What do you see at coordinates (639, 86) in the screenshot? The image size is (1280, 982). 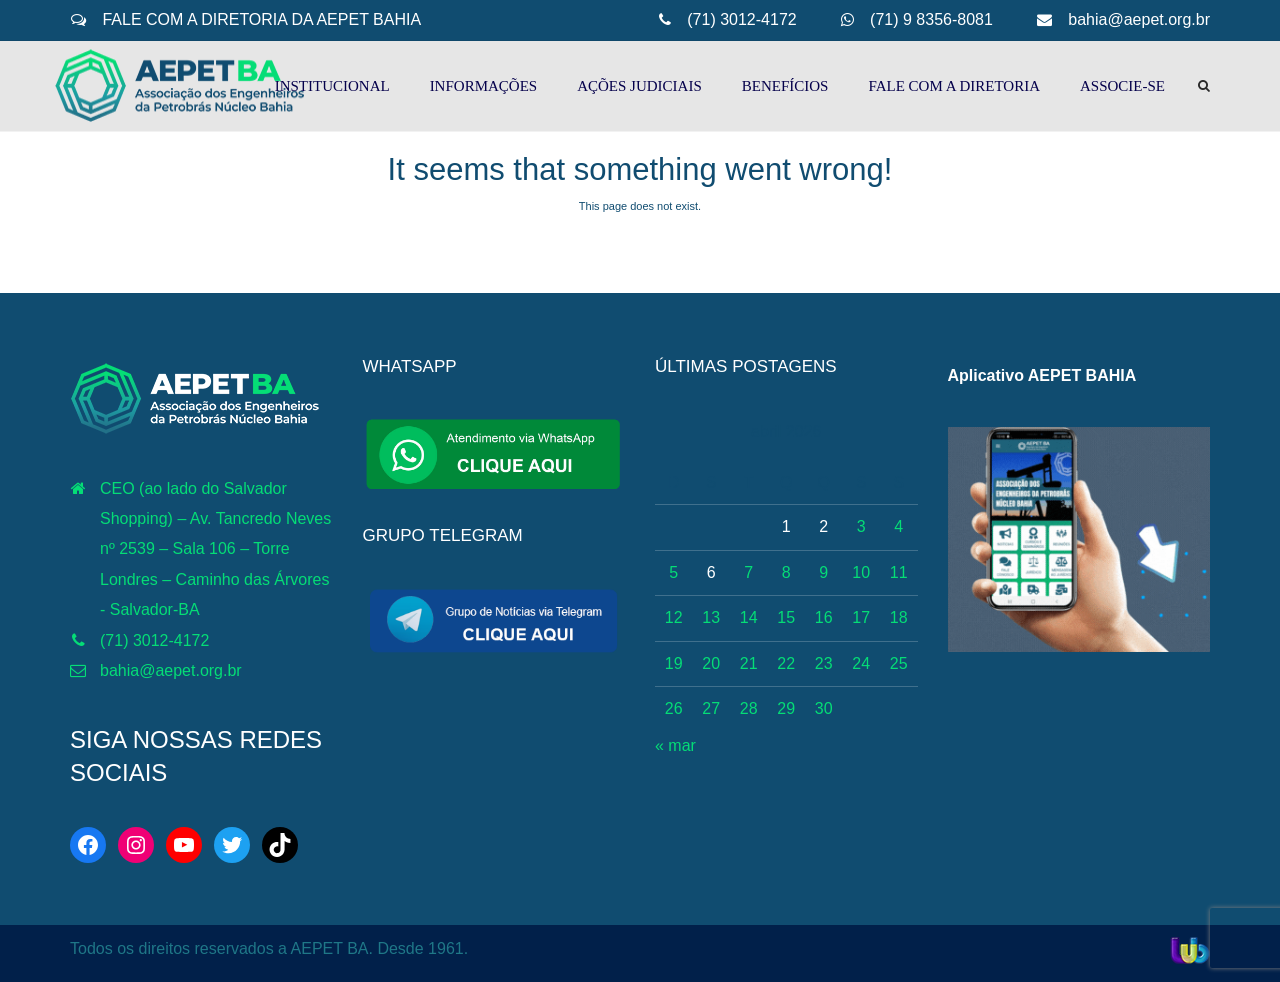 I see `AÇÕES JUDICIAIS` at bounding box center [639, 86].